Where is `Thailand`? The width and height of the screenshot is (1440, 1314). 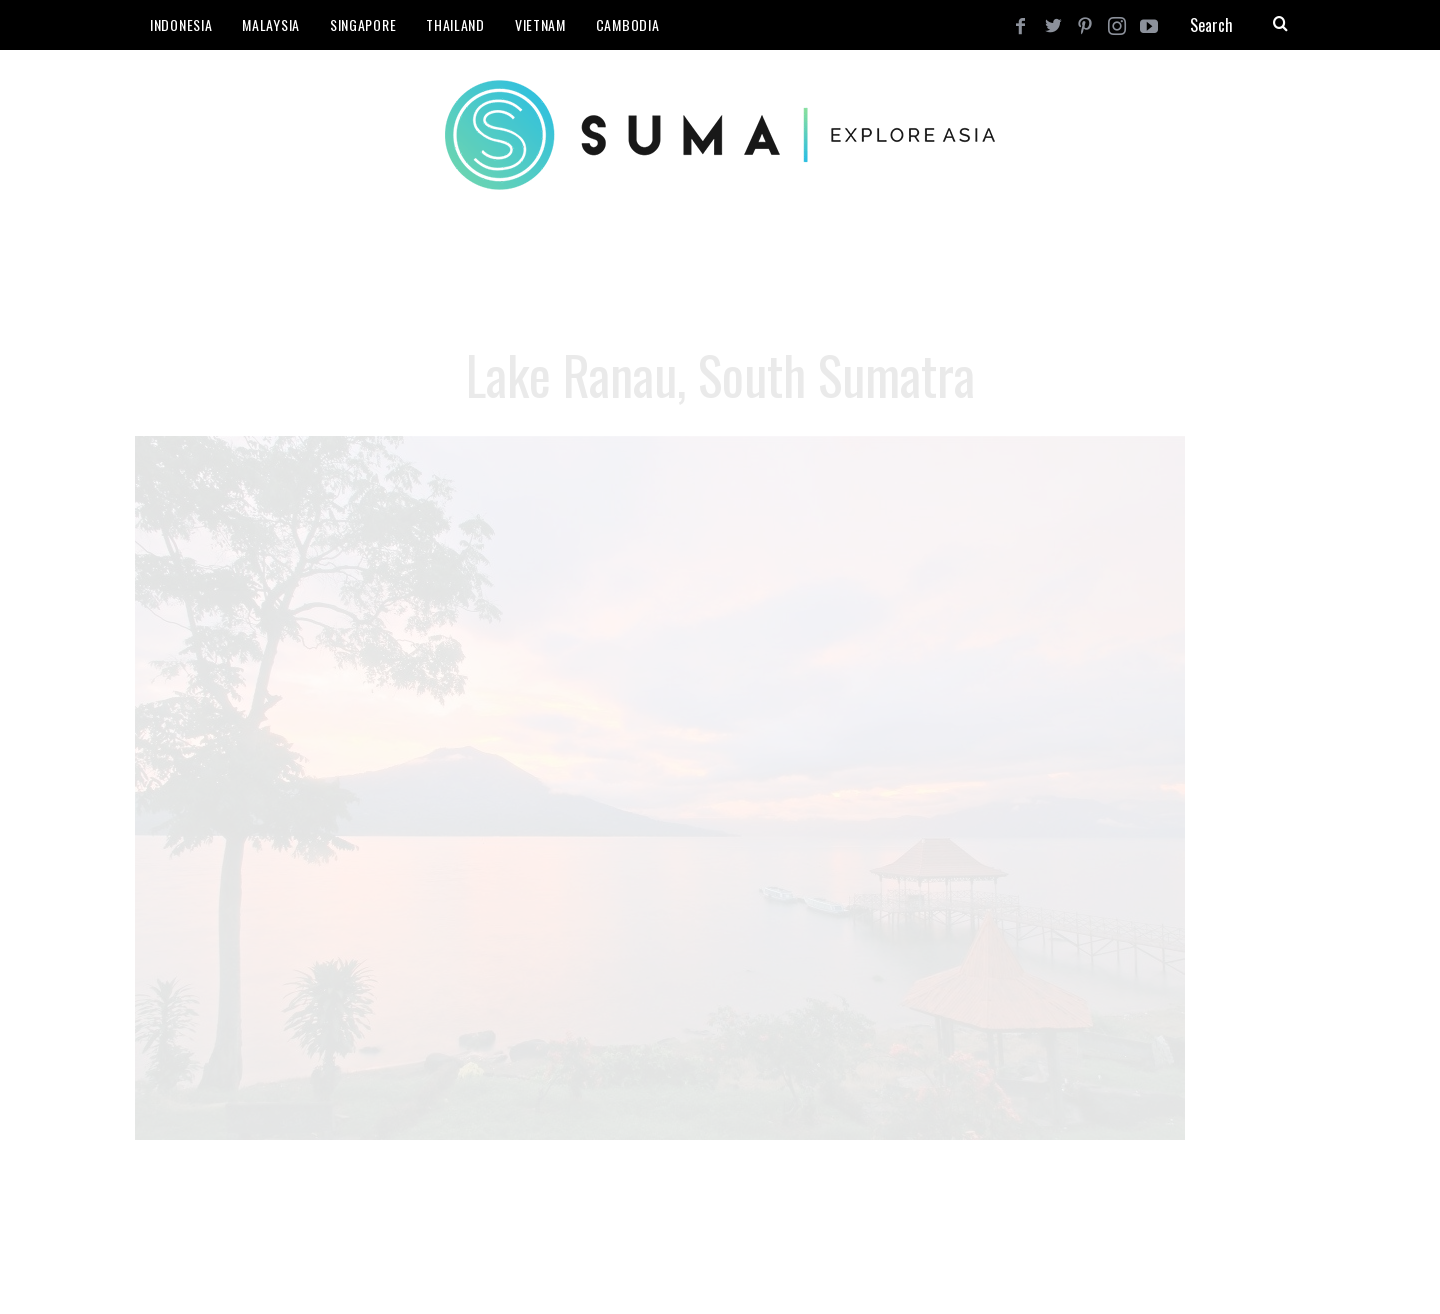
Thailand is located at coordinates (455, 24).